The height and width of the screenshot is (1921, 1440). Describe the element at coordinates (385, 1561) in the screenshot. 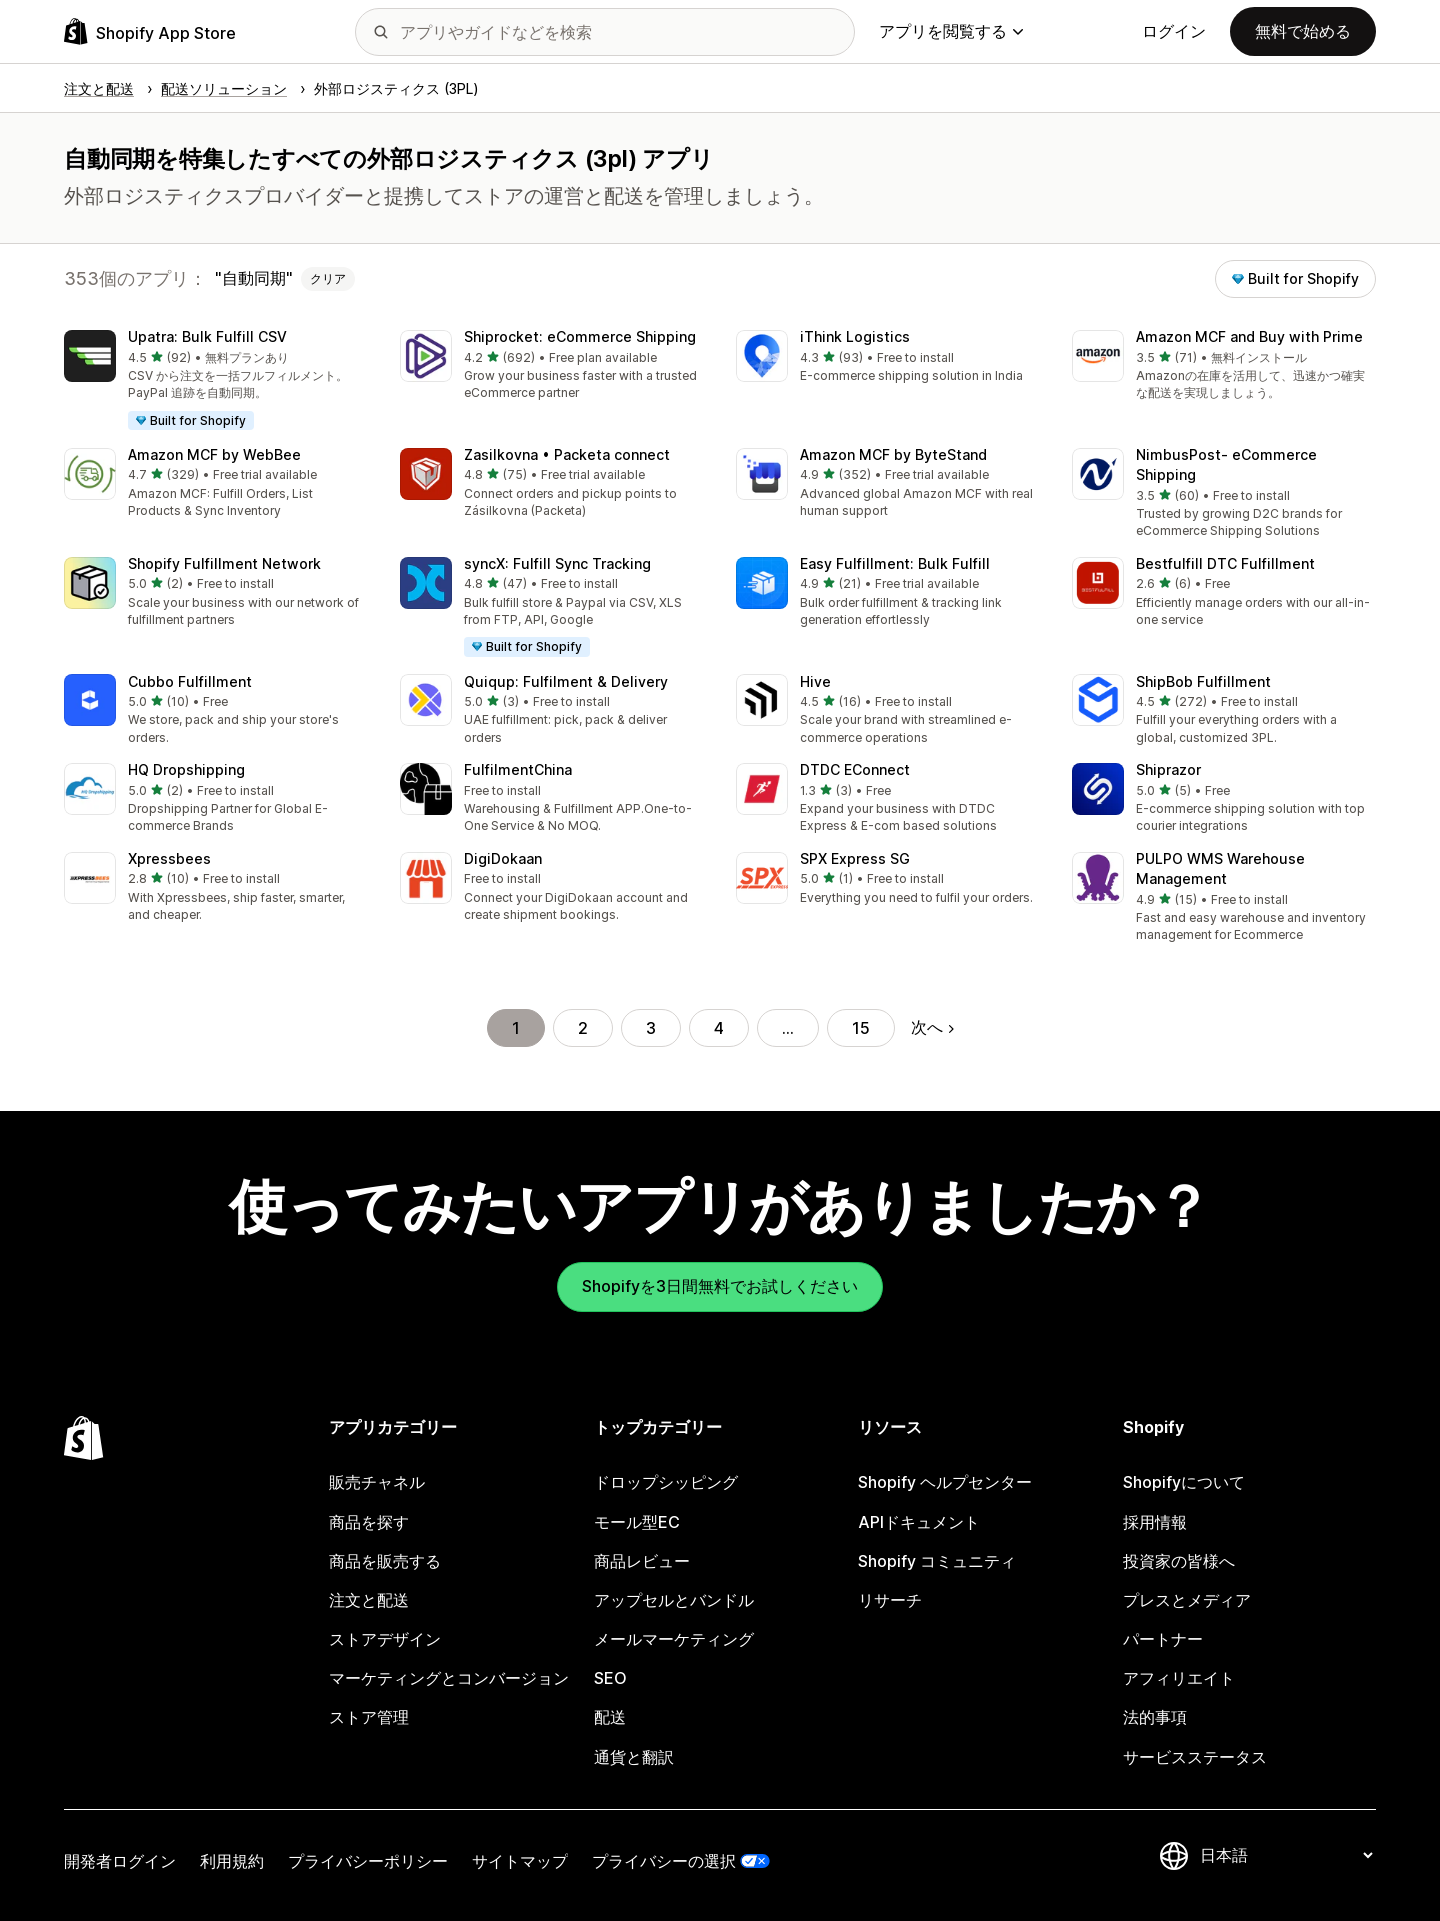

I see `商品を販売する` at that location.